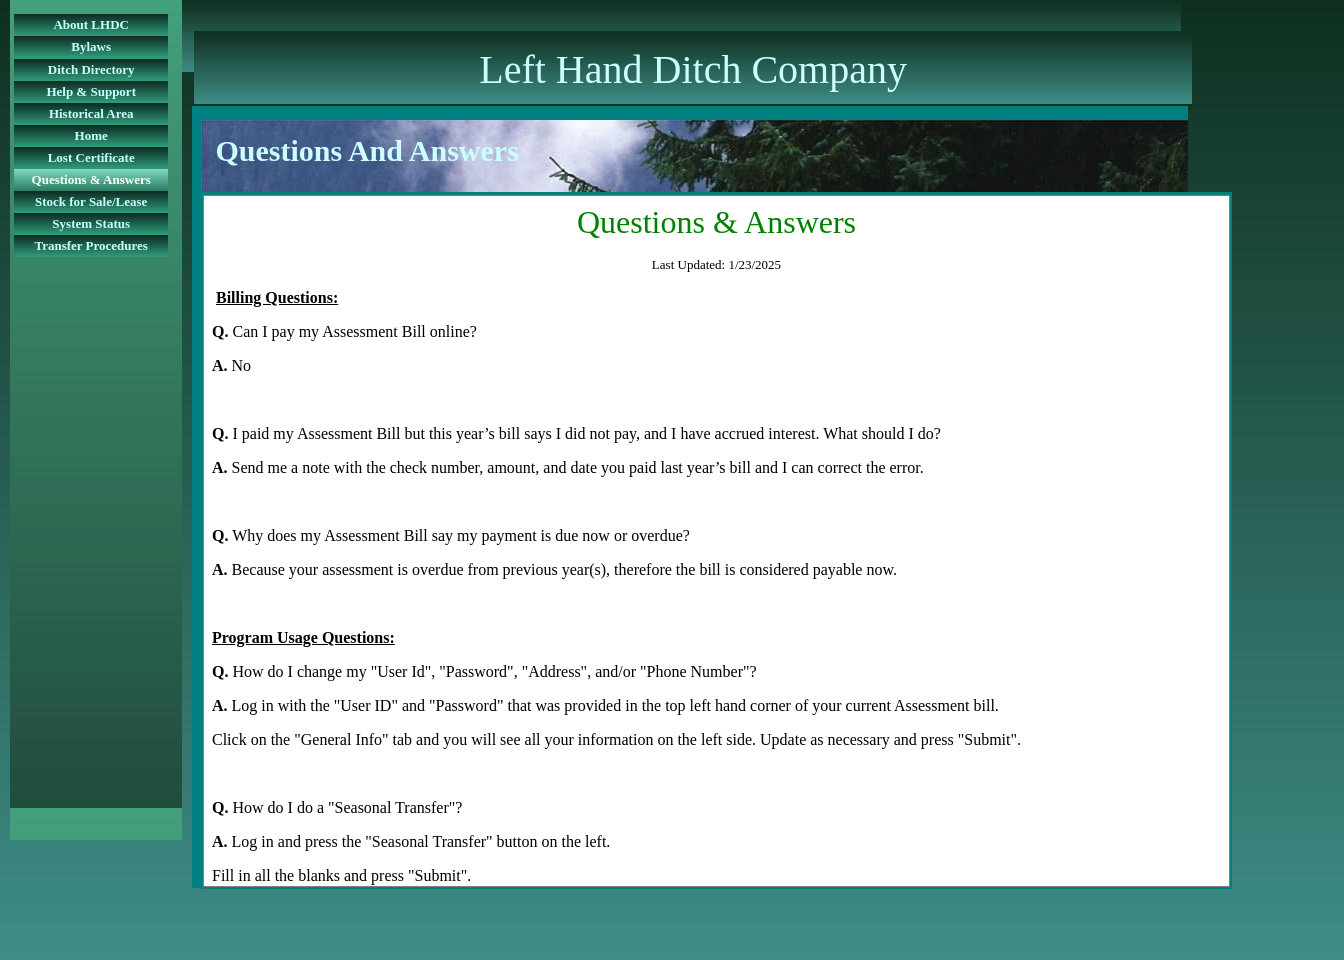  I want to click on Lost Certificate, so click(91, 157).